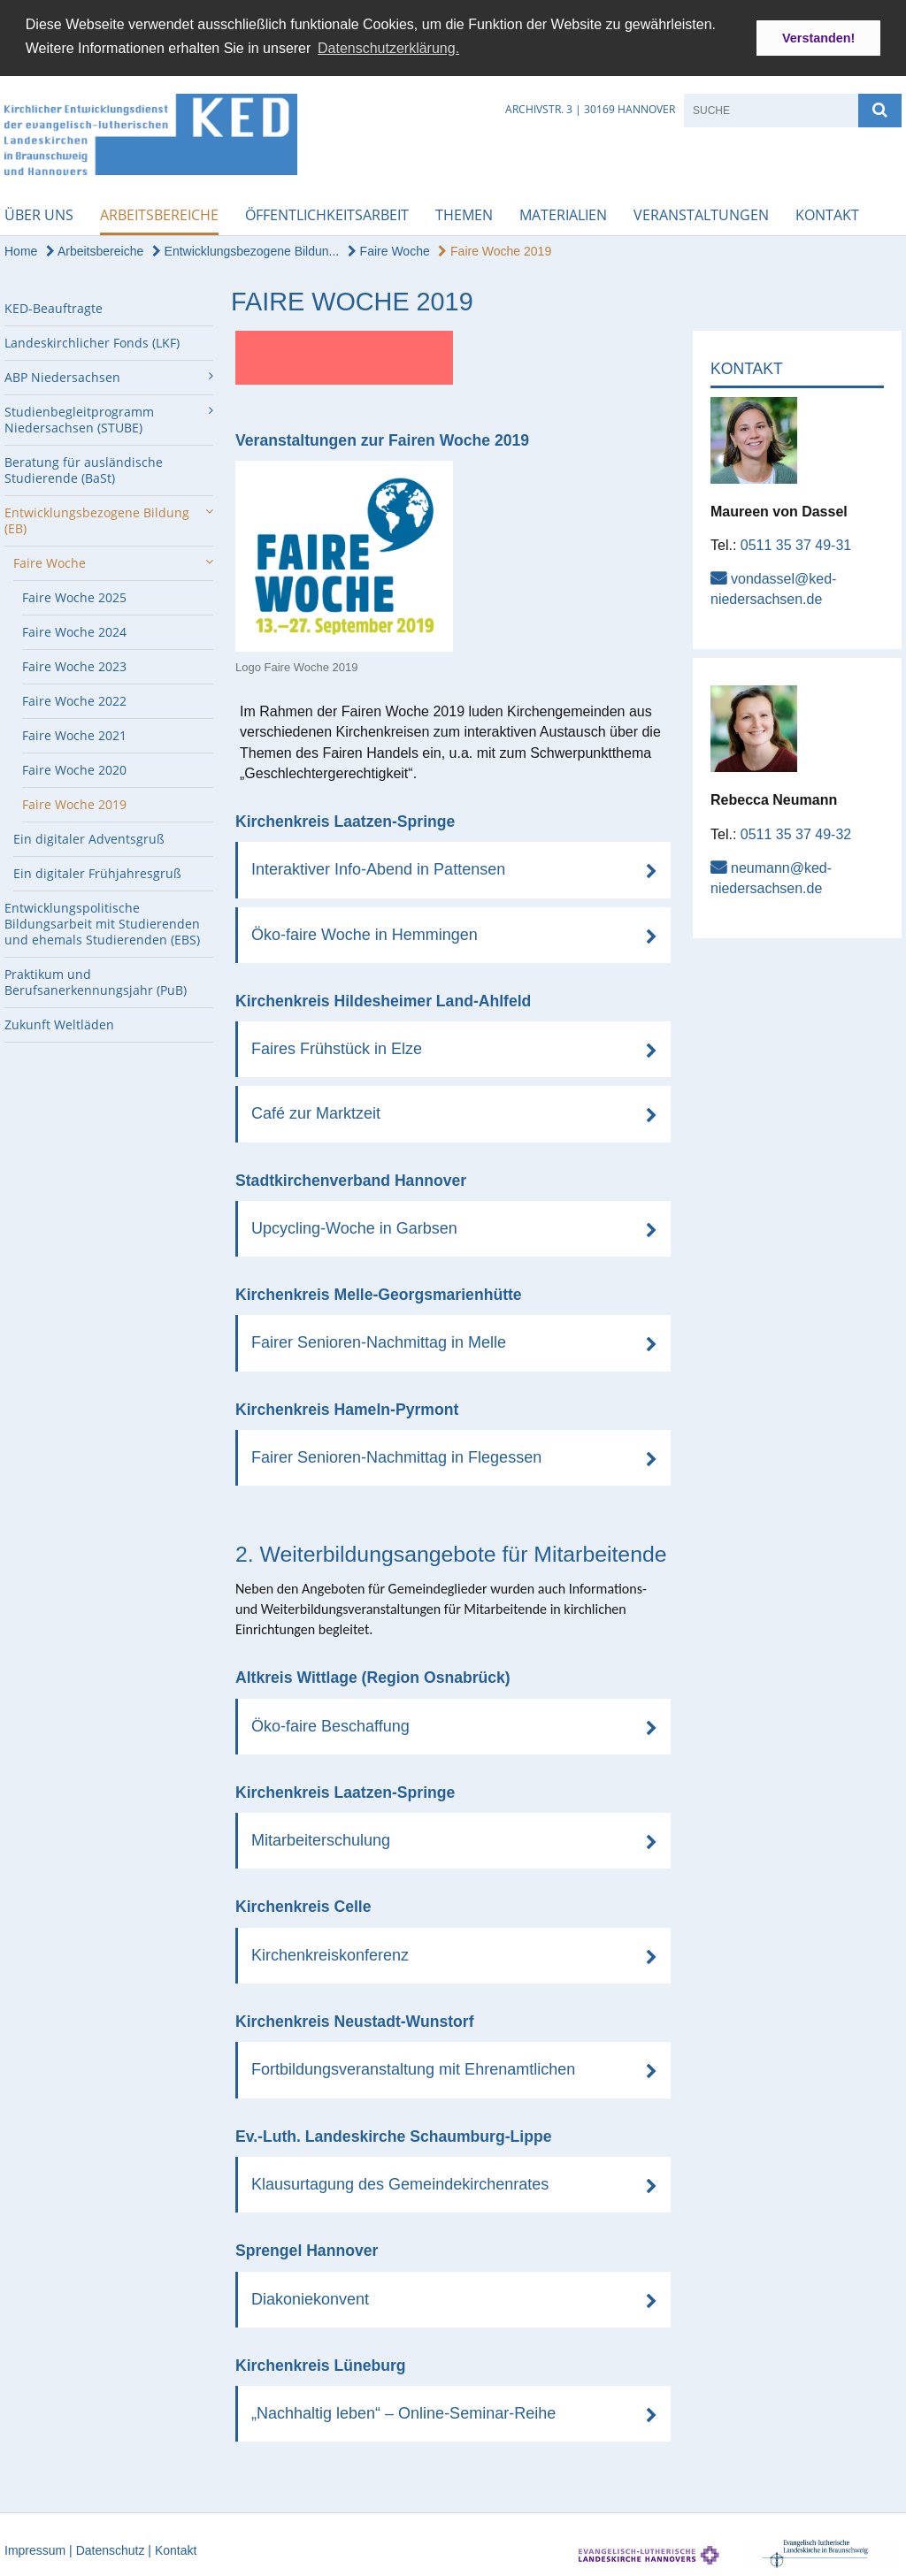 The image size is (906, 2576). Describe the element at coordinates (159, 213) in the screenshot. I see `Arbeitsbereiche` at that location.